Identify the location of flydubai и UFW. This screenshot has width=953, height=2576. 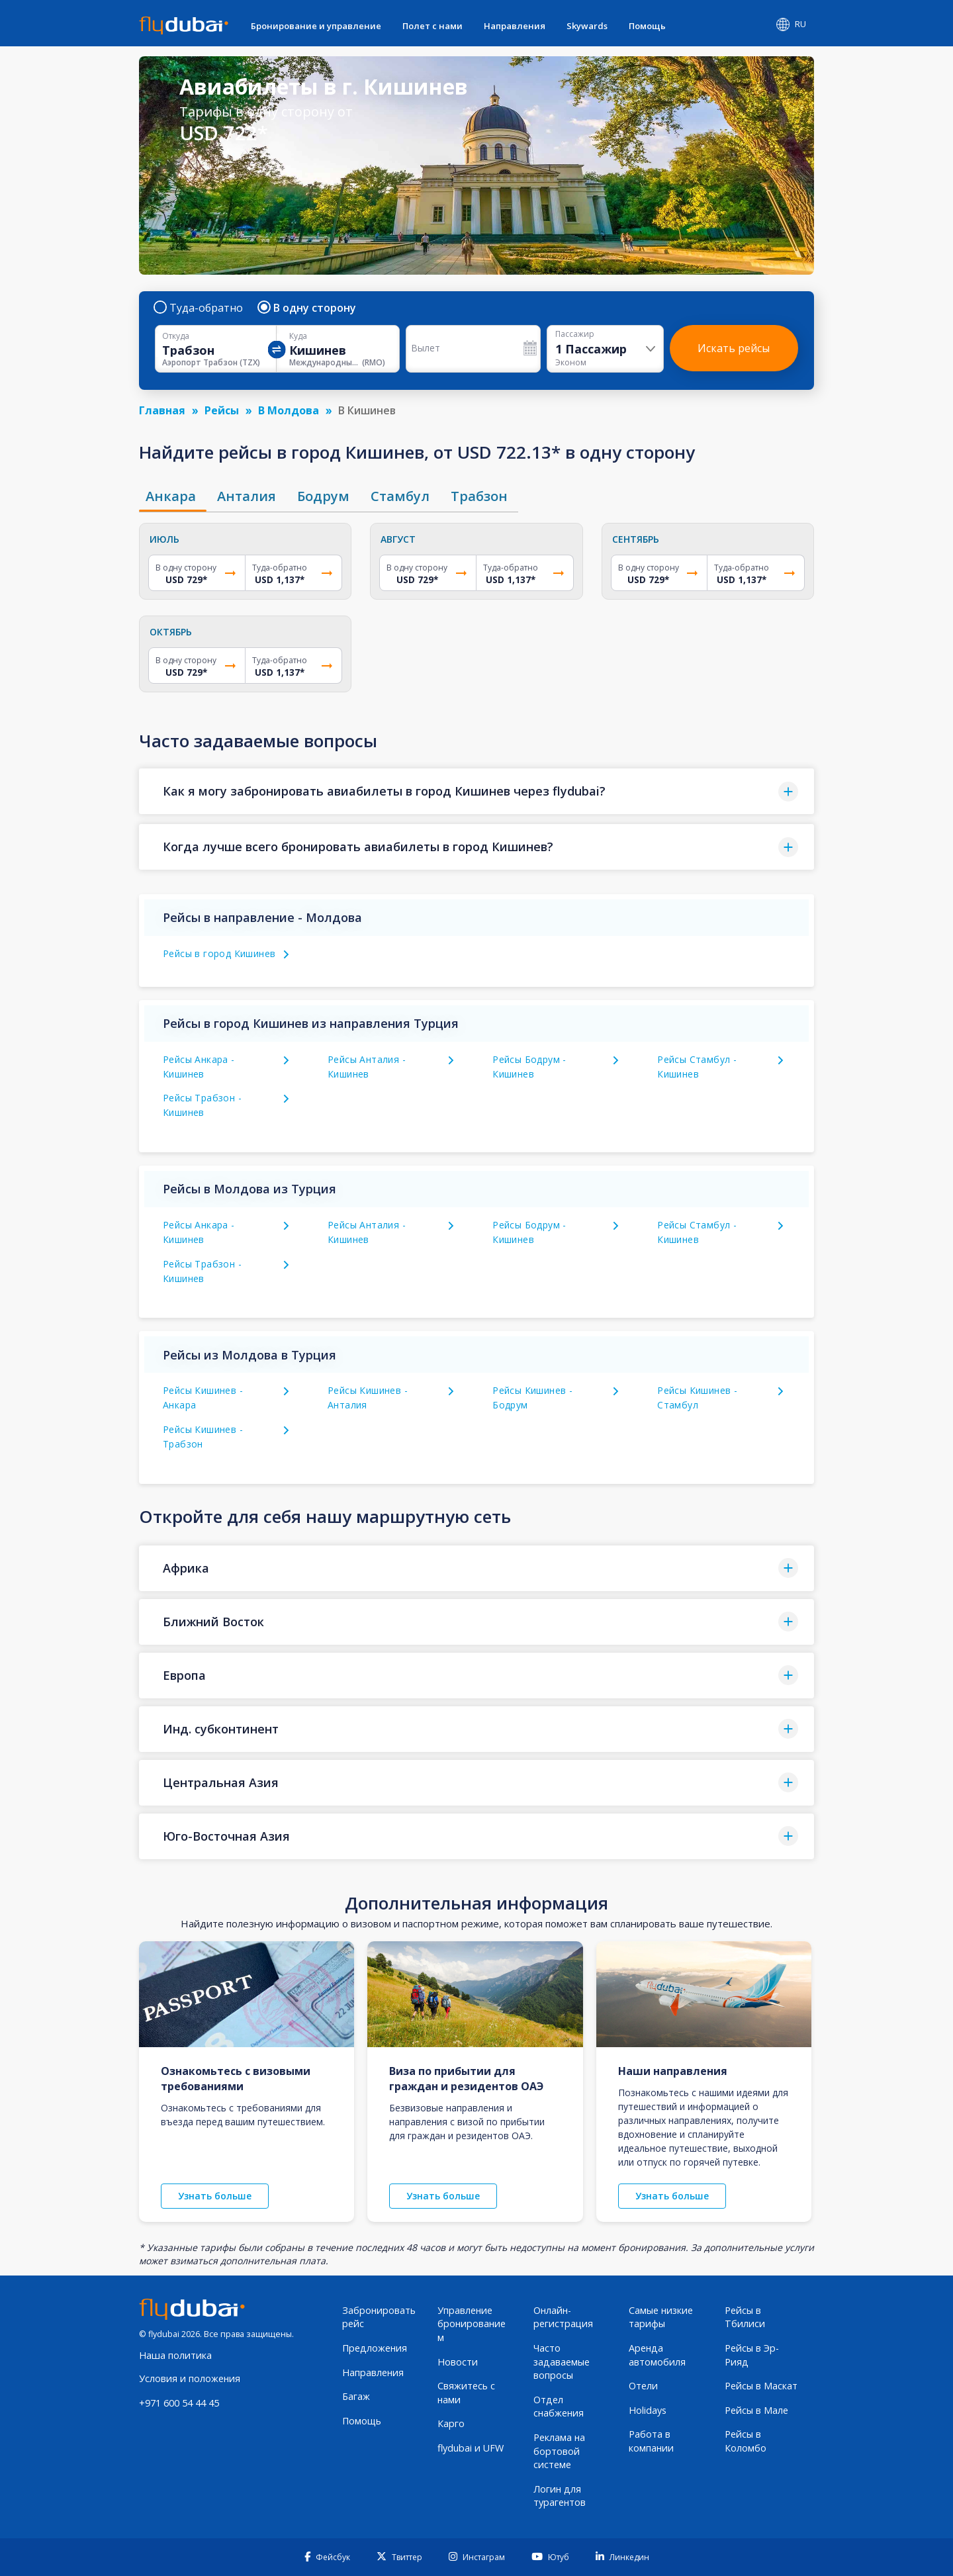
(470, 2448).